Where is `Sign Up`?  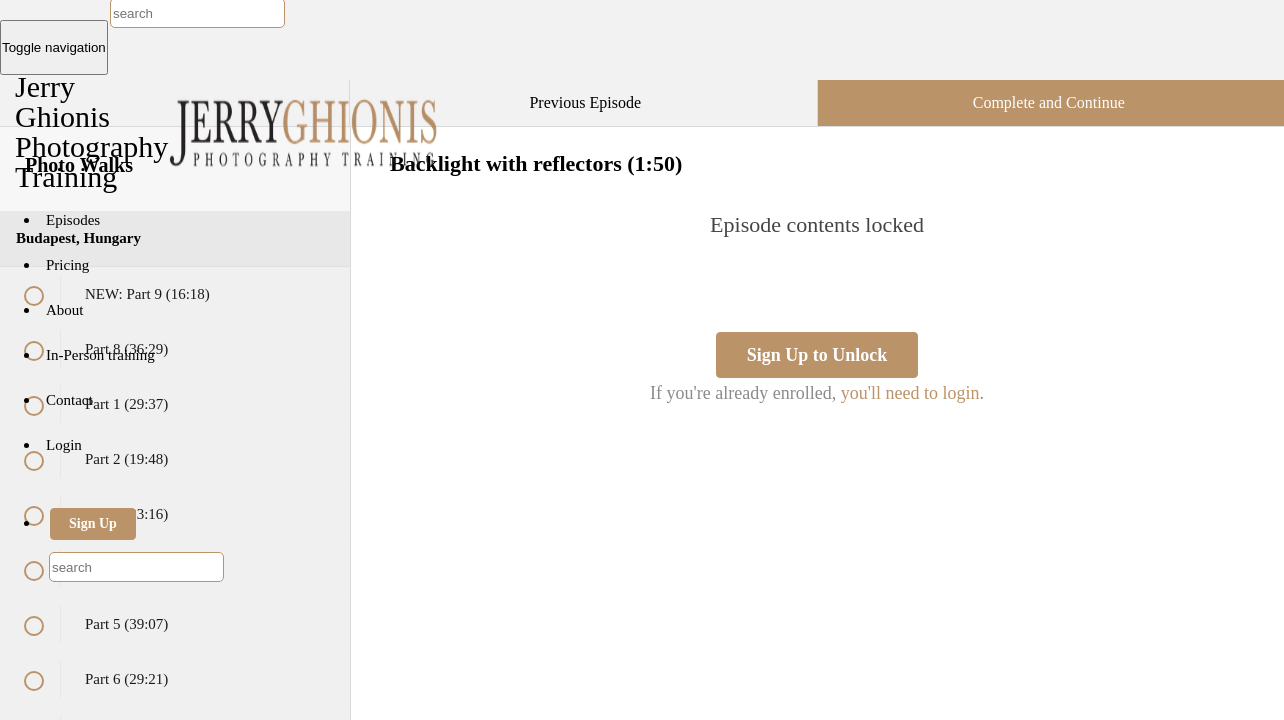 Sign Up is located at coordinates (93, 523).